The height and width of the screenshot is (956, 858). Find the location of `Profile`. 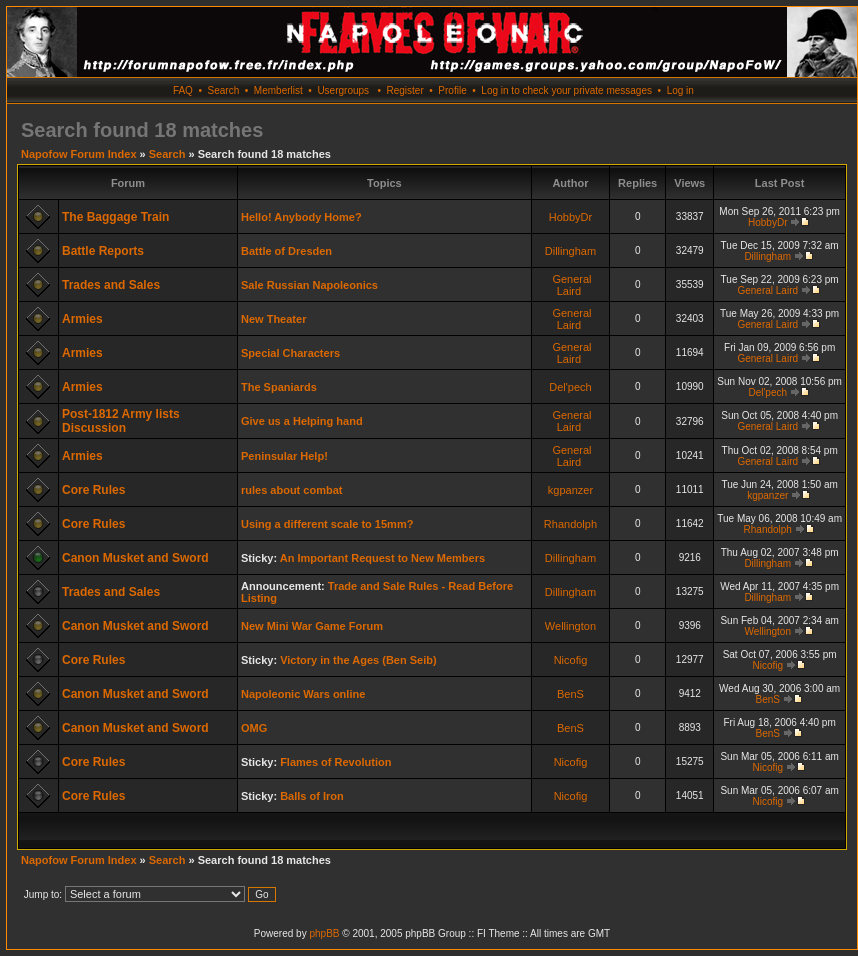

Profile is located at coordinates (452, 90).